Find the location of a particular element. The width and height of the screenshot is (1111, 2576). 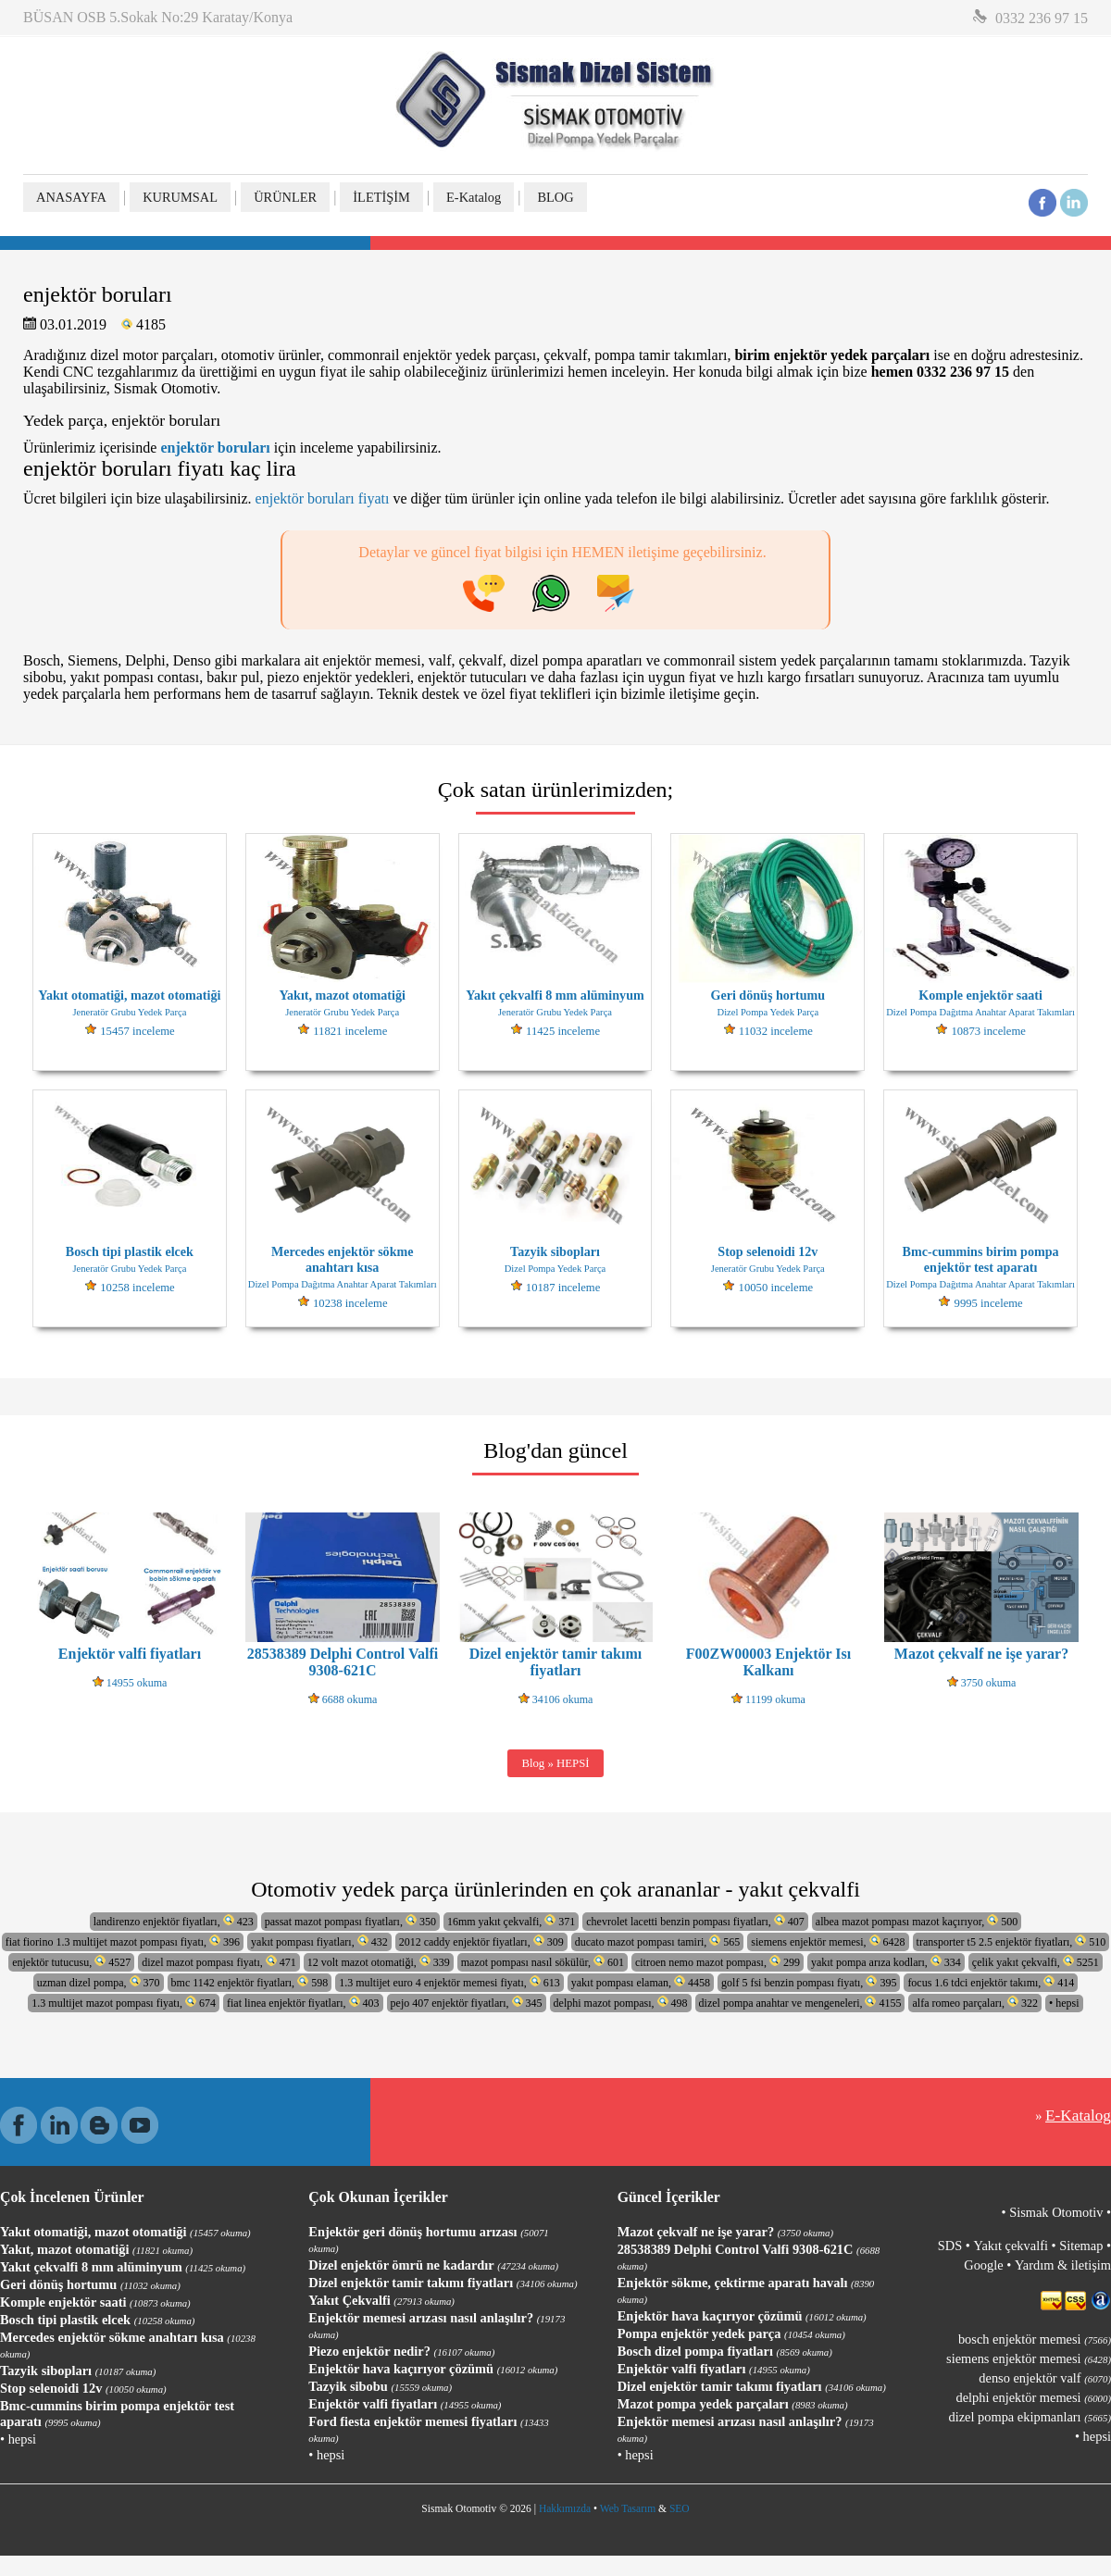

bmc 1142 enjektör fiyatları, 598 is located at coordinates (250, 1982).